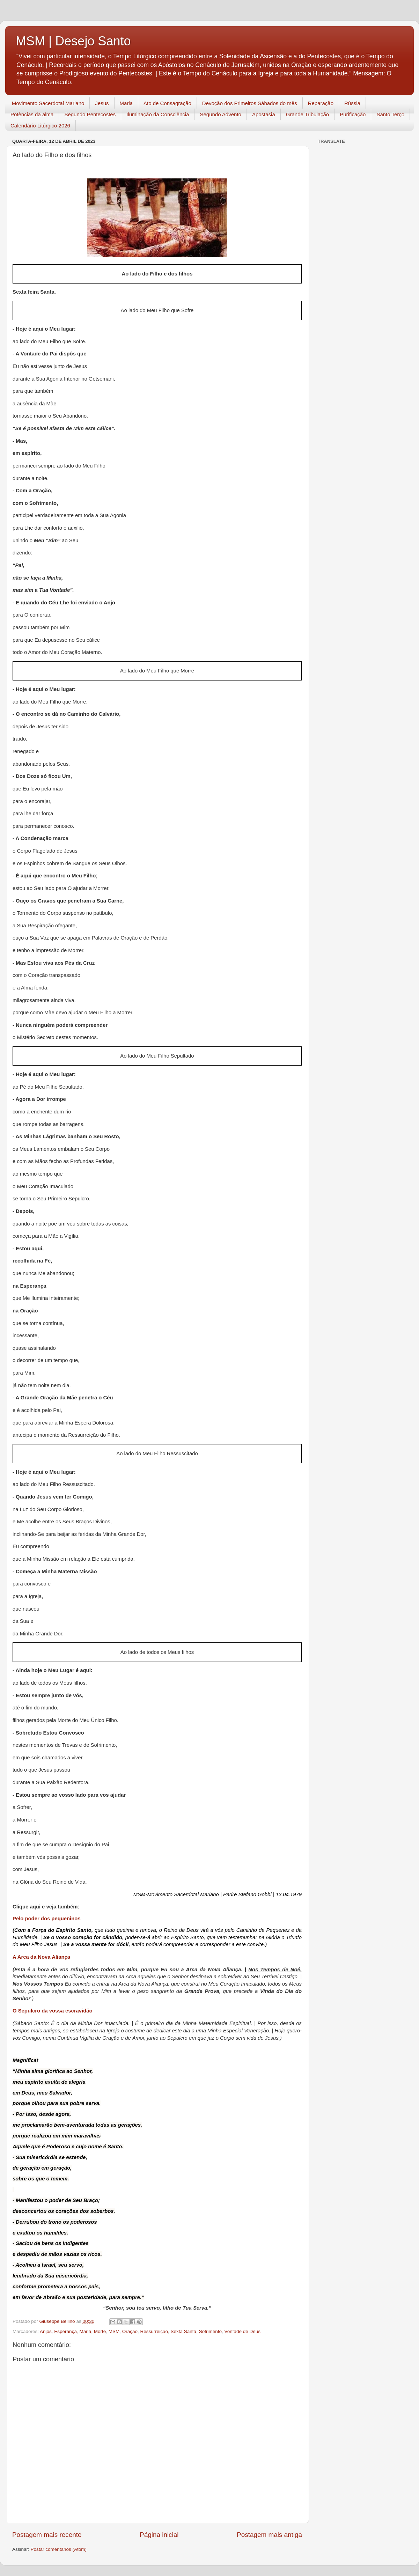  Describe the element at coordinates (320, 103) in the screenshot. I see `Reparação` at that location.